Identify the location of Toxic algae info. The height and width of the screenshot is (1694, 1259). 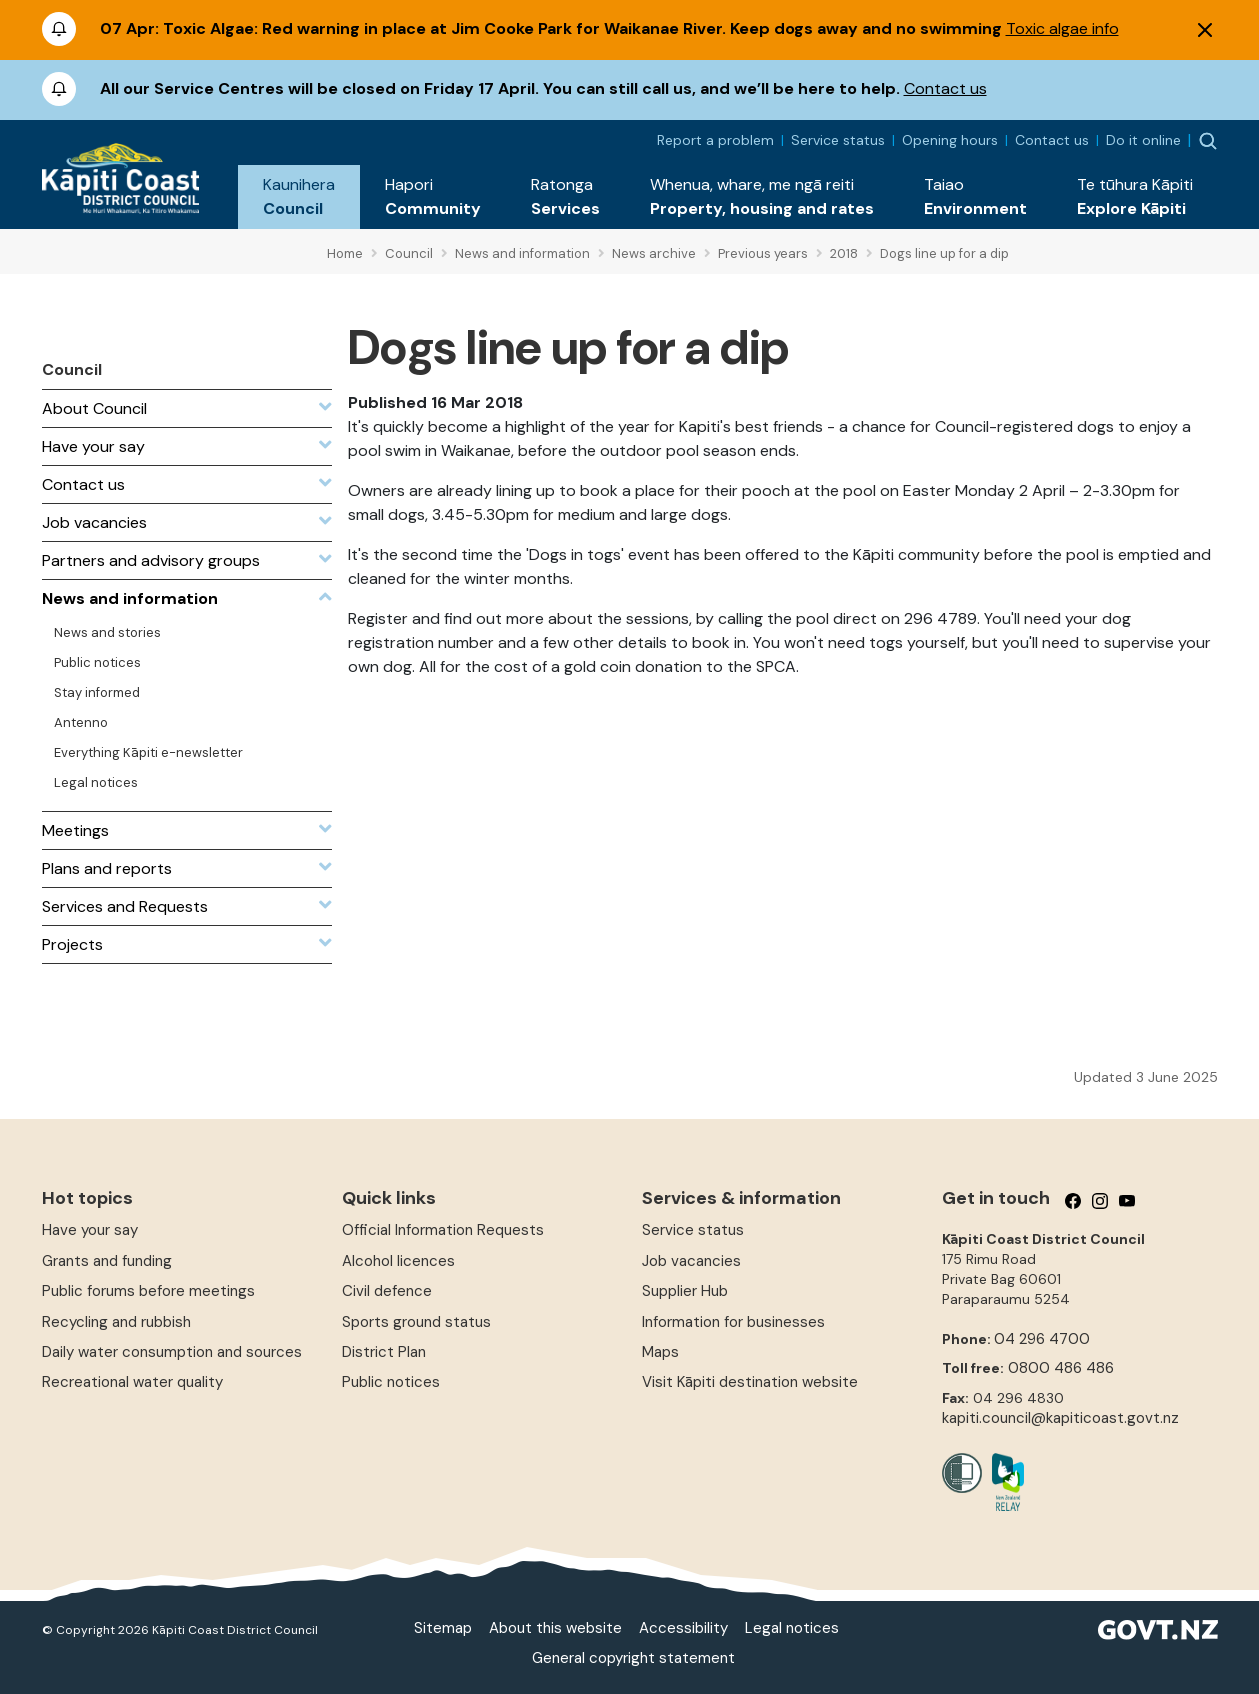
(1062, 28).